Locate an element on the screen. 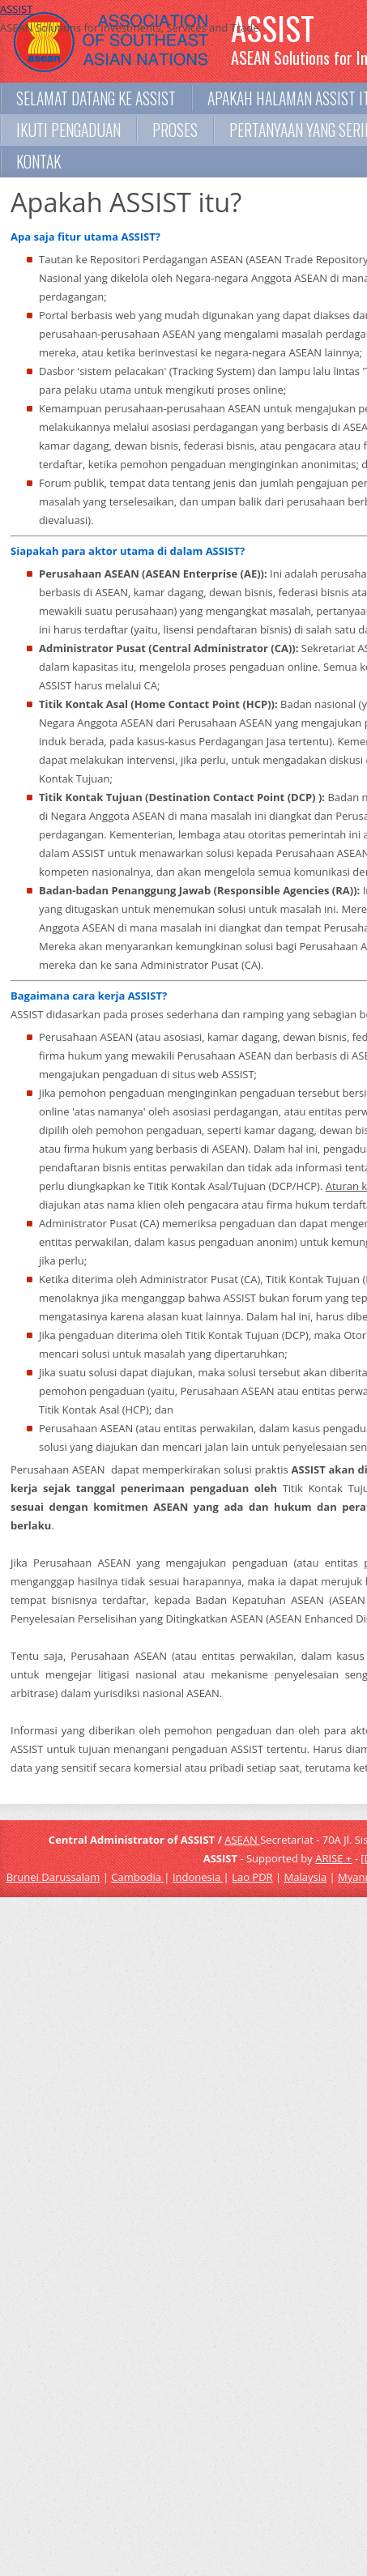  Kontak is located at coordinates (38, 161).